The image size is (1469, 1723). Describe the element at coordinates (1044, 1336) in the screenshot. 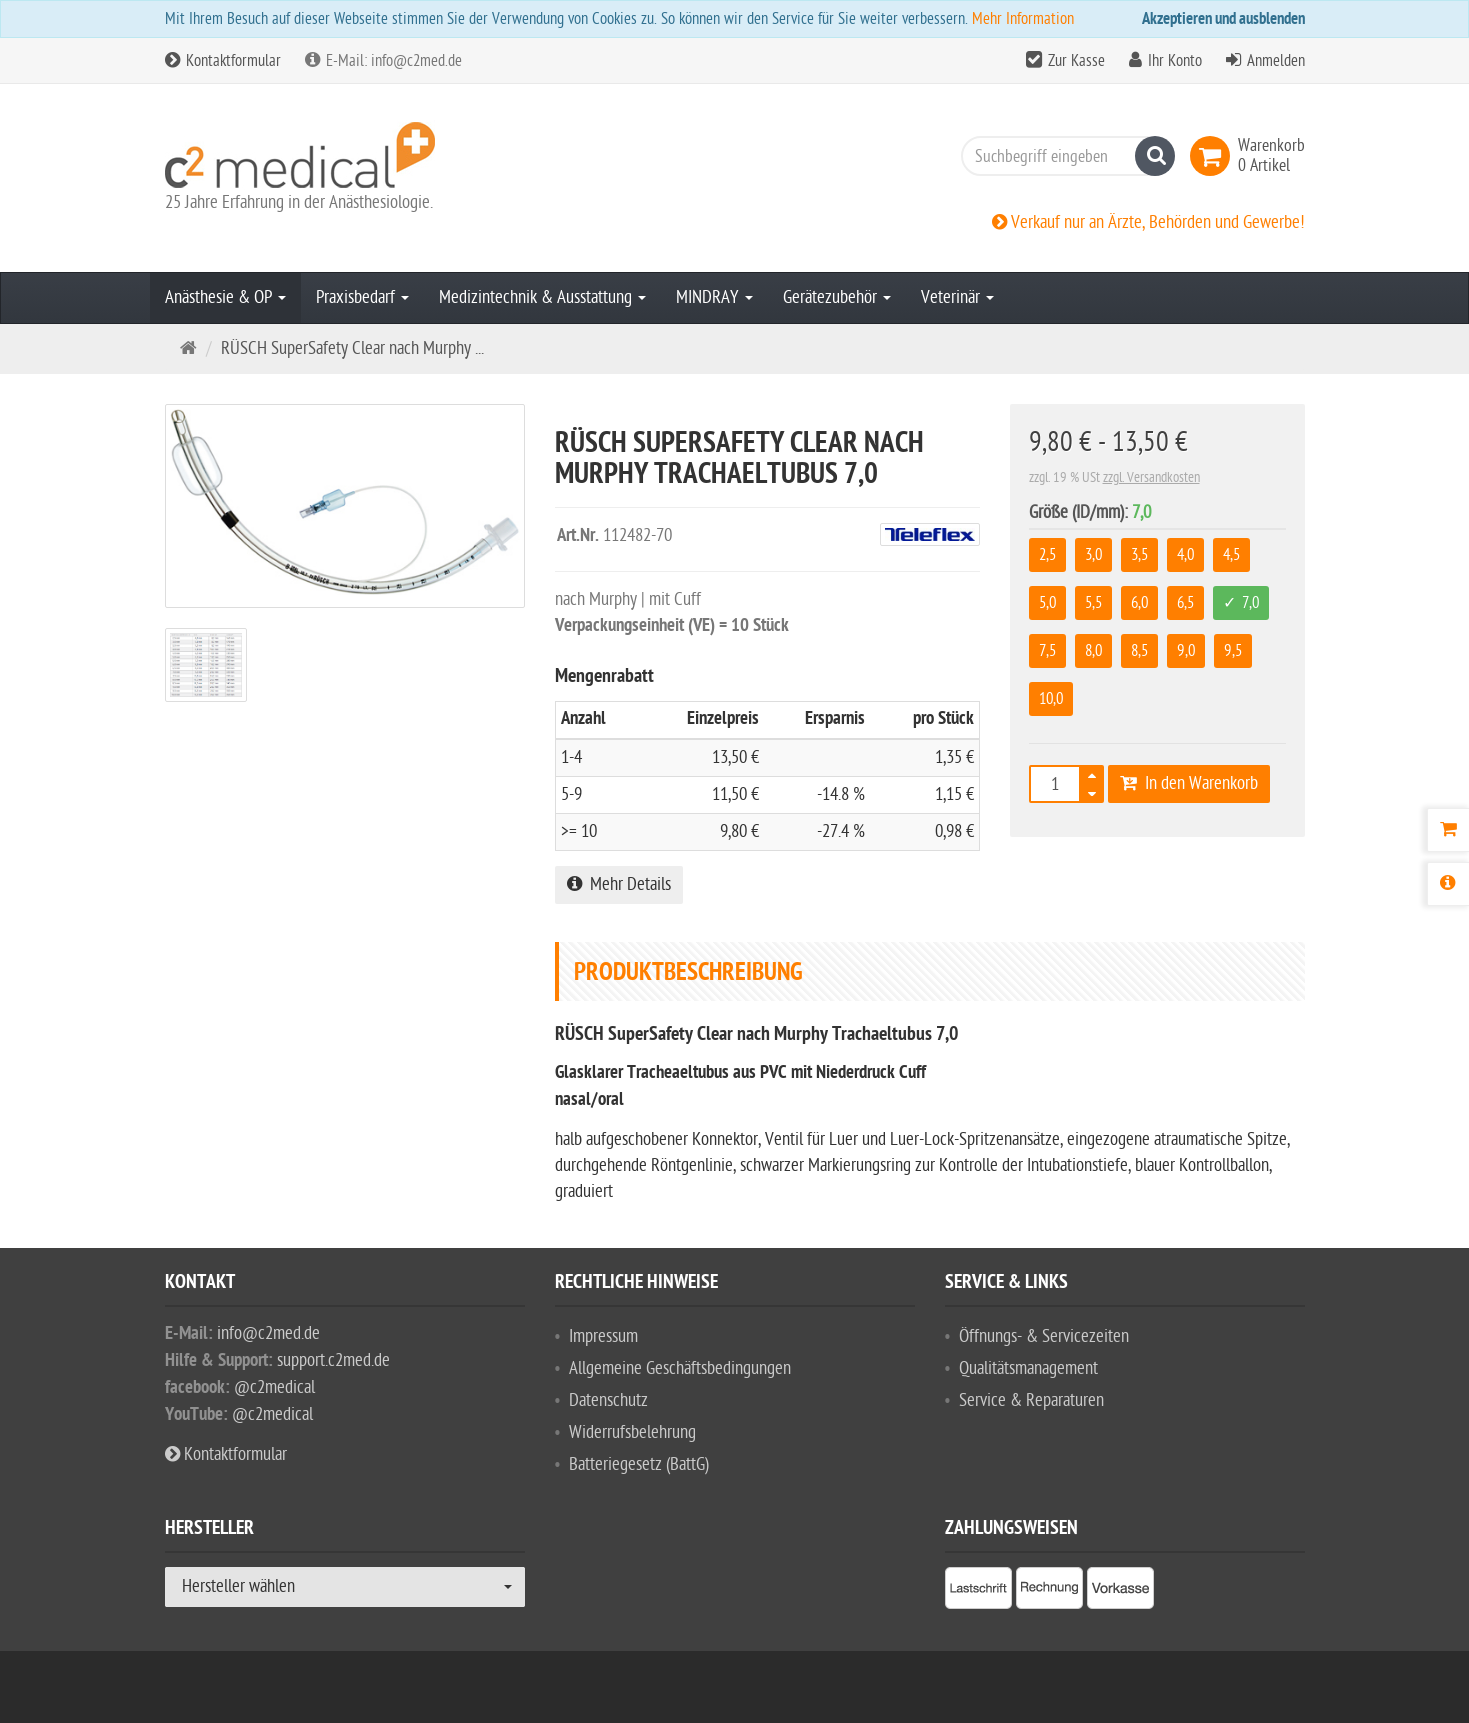

I see `Öffnungs- & Servicezeiten` at that location.